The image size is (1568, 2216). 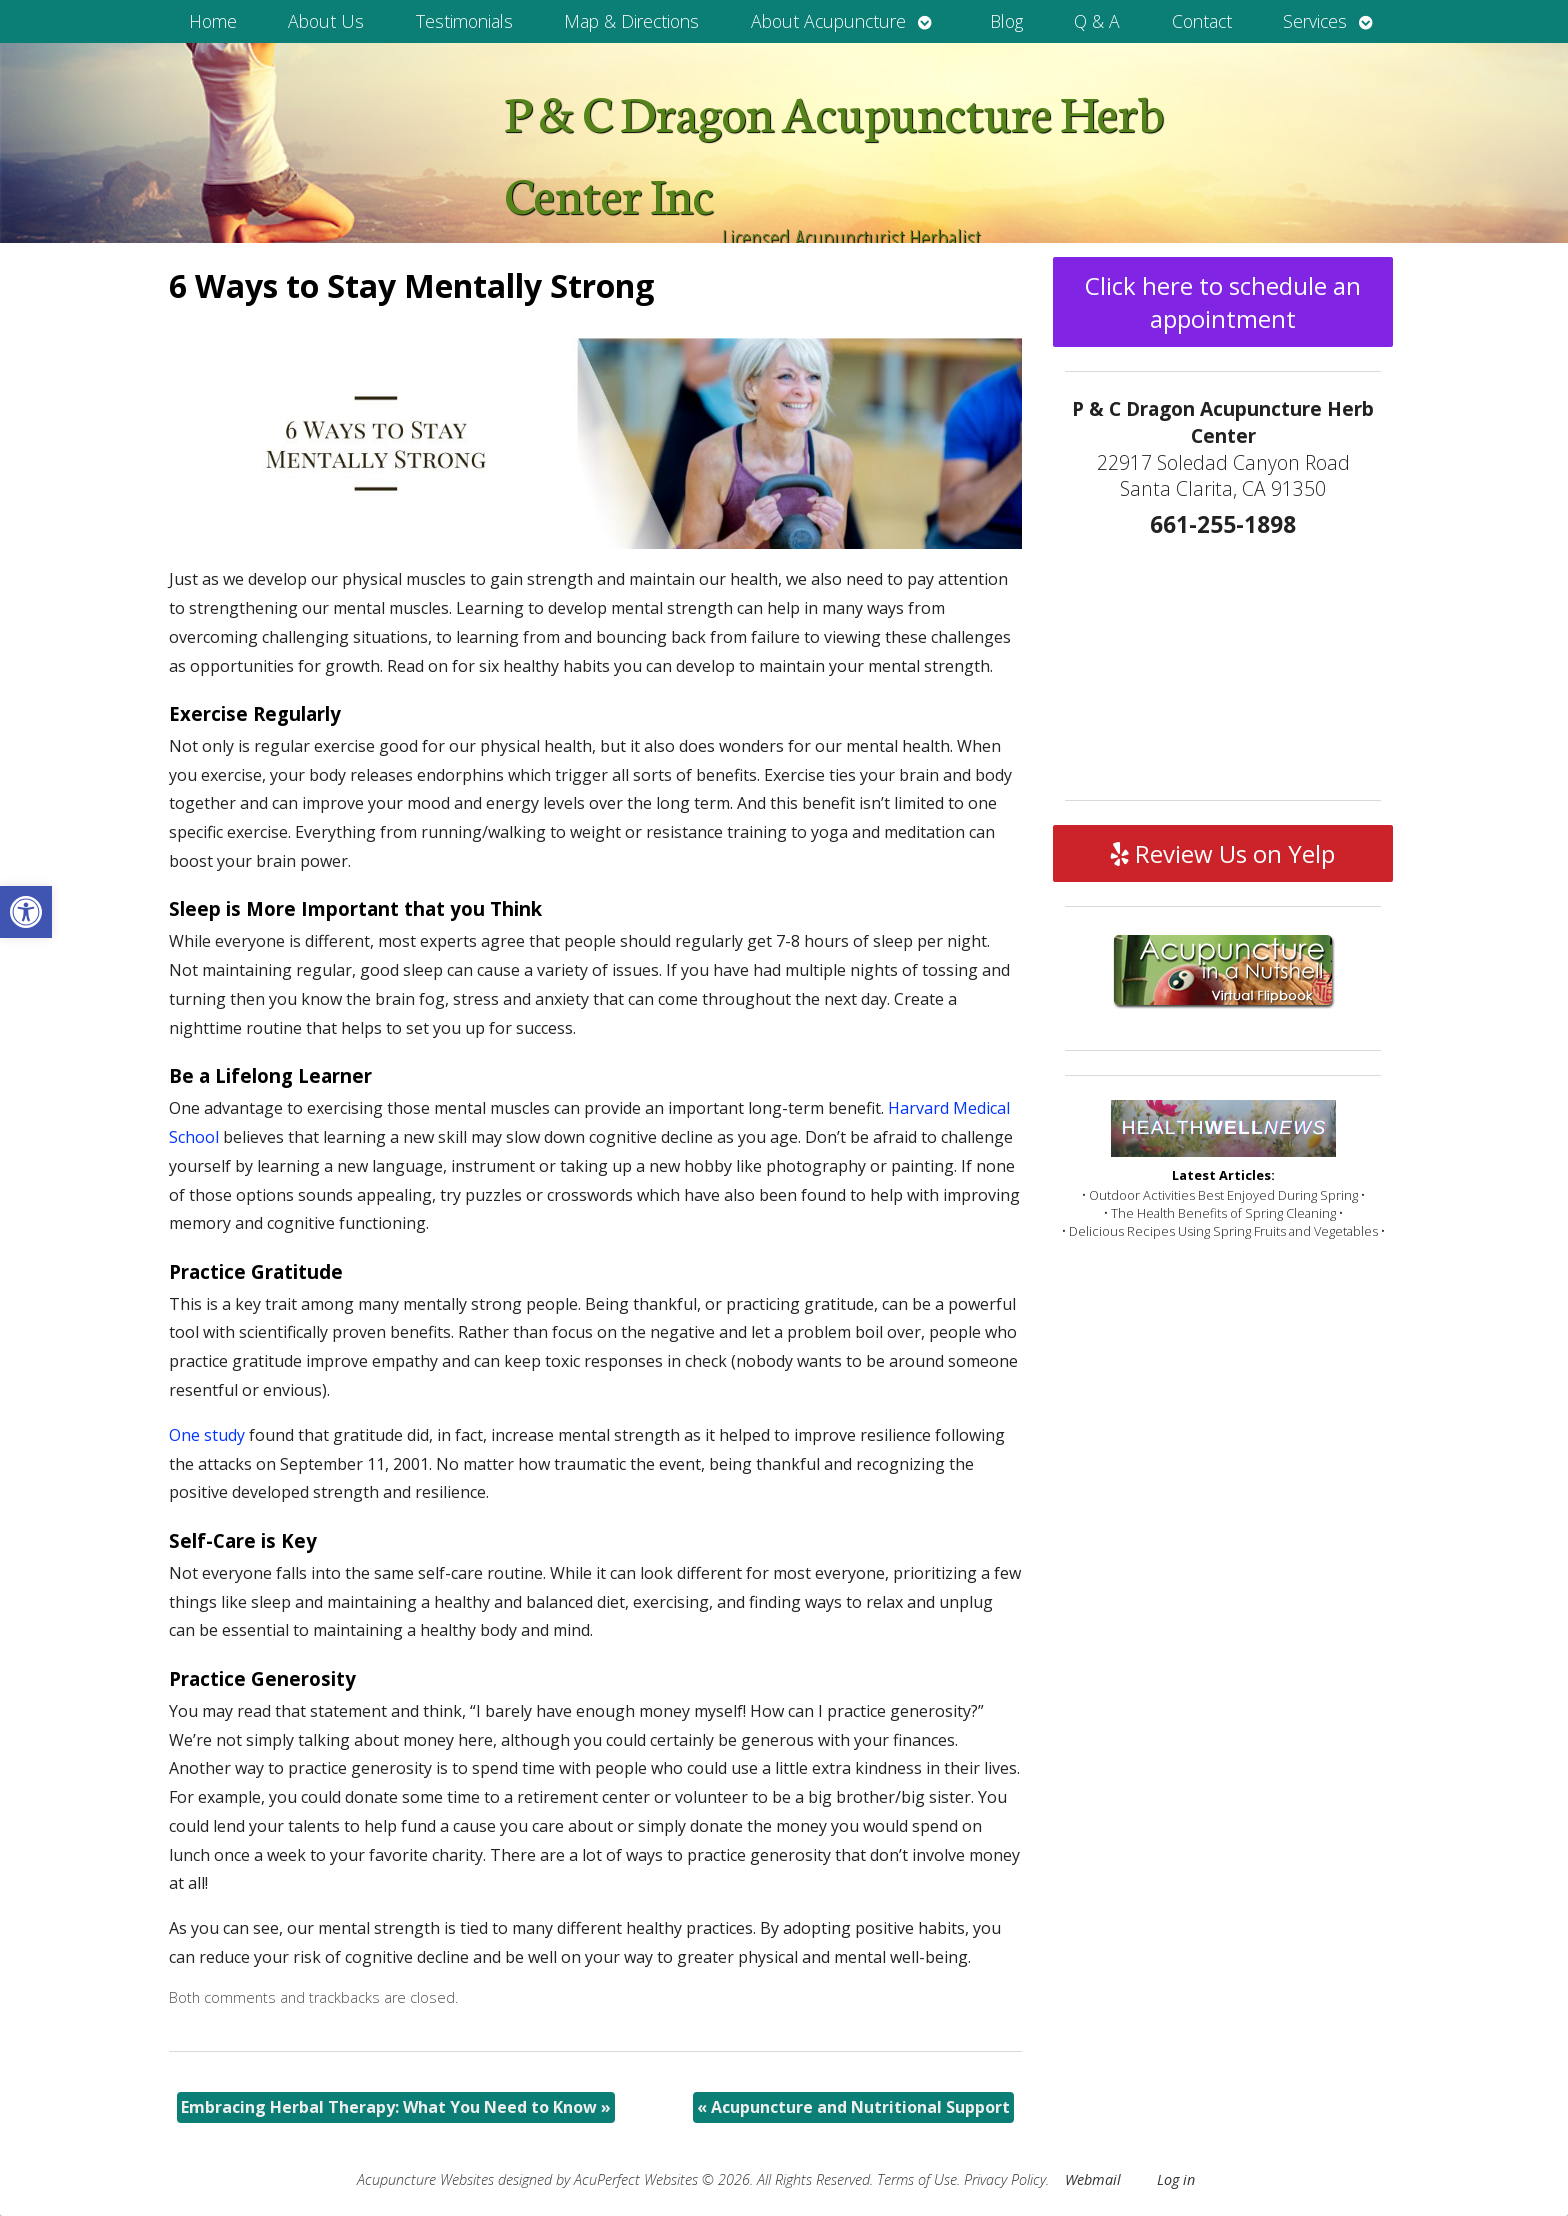 I want to click on Testimonials, so click(x=464, y=21).